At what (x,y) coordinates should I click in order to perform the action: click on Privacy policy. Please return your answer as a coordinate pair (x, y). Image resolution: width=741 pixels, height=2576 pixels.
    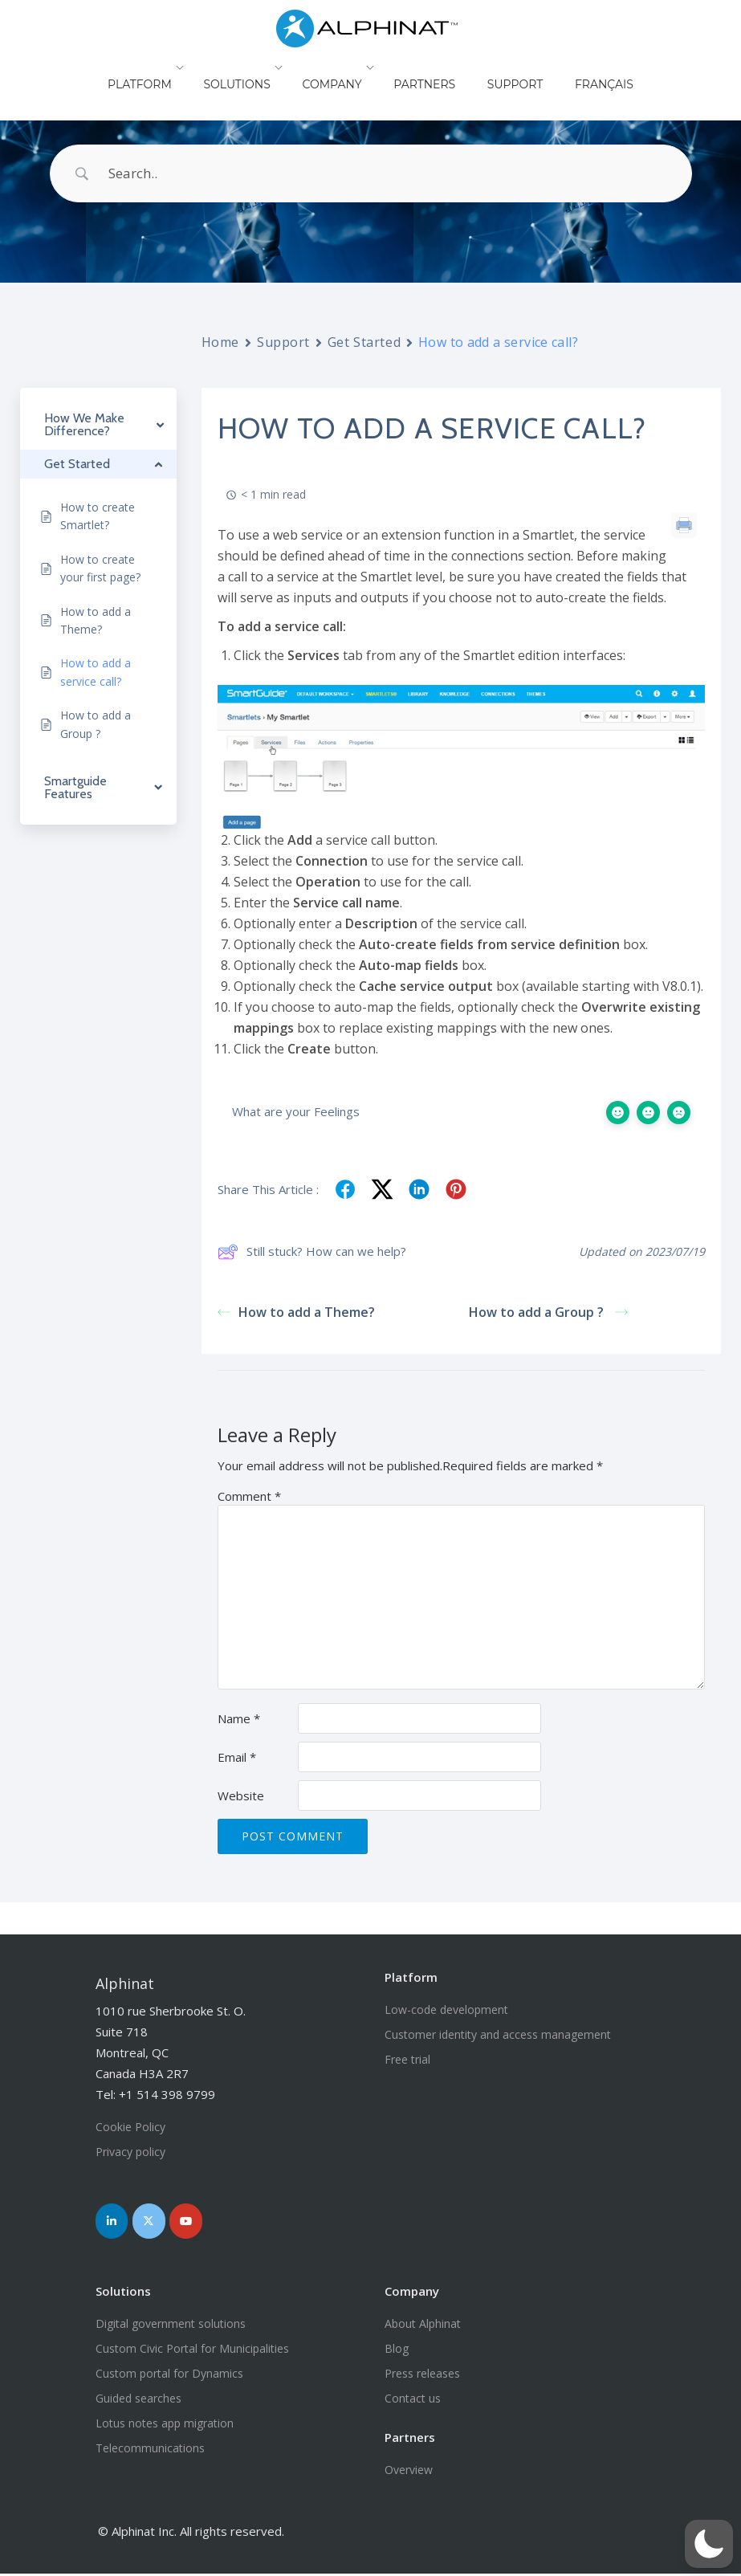
    Looking at the image, I should click on (130, 2151).